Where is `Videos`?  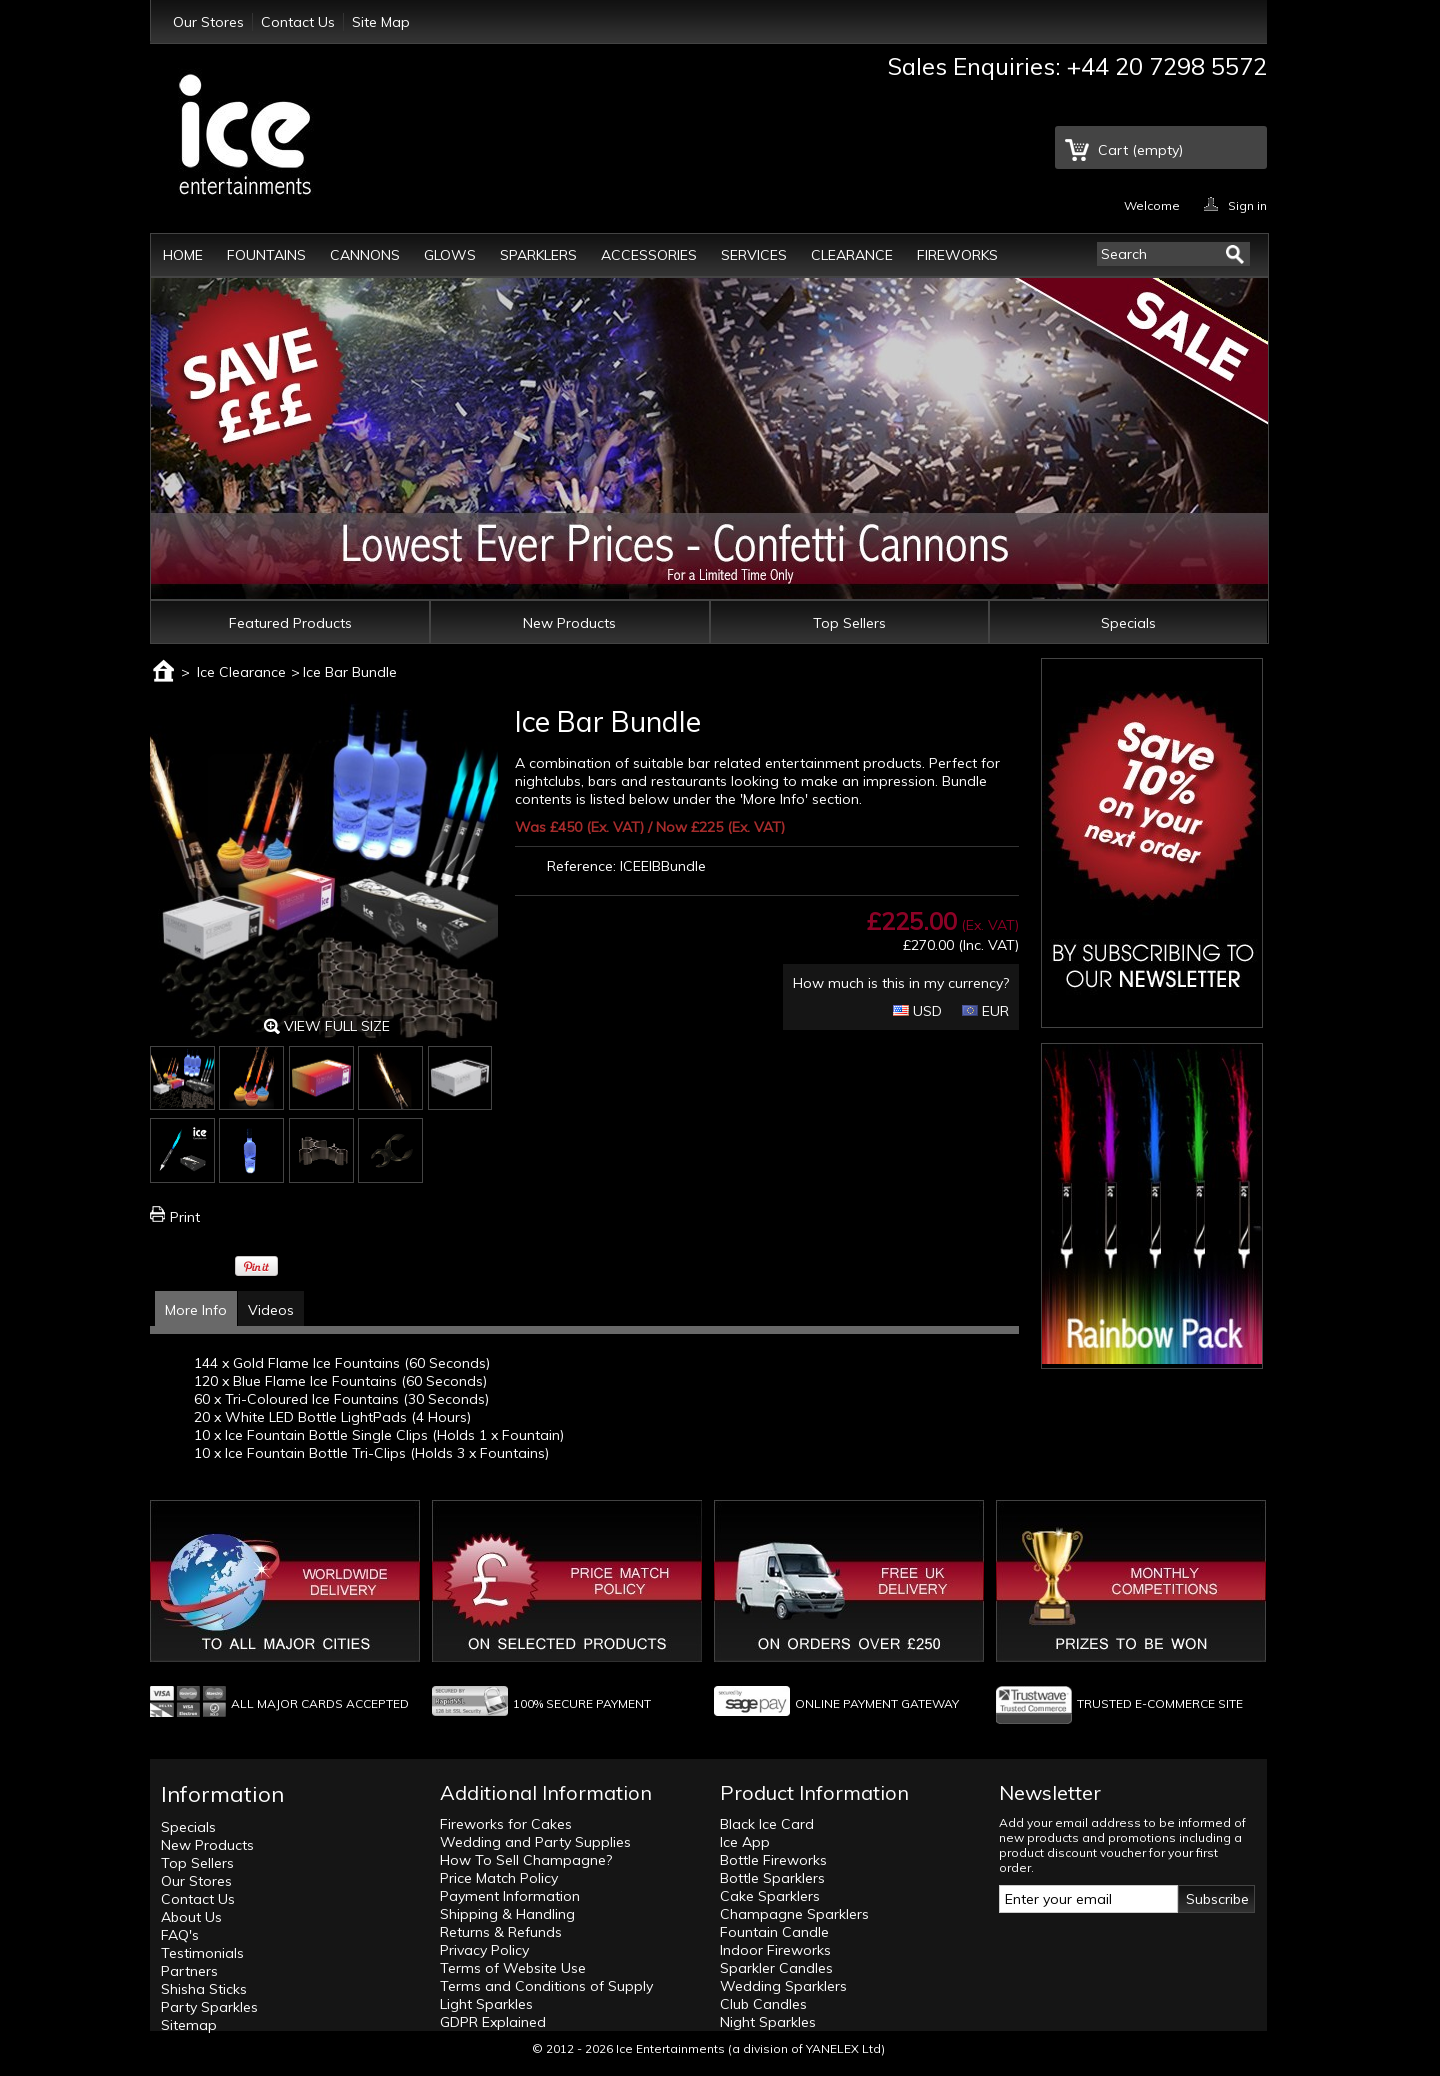
Videos is located at coordinates (271, 1310).